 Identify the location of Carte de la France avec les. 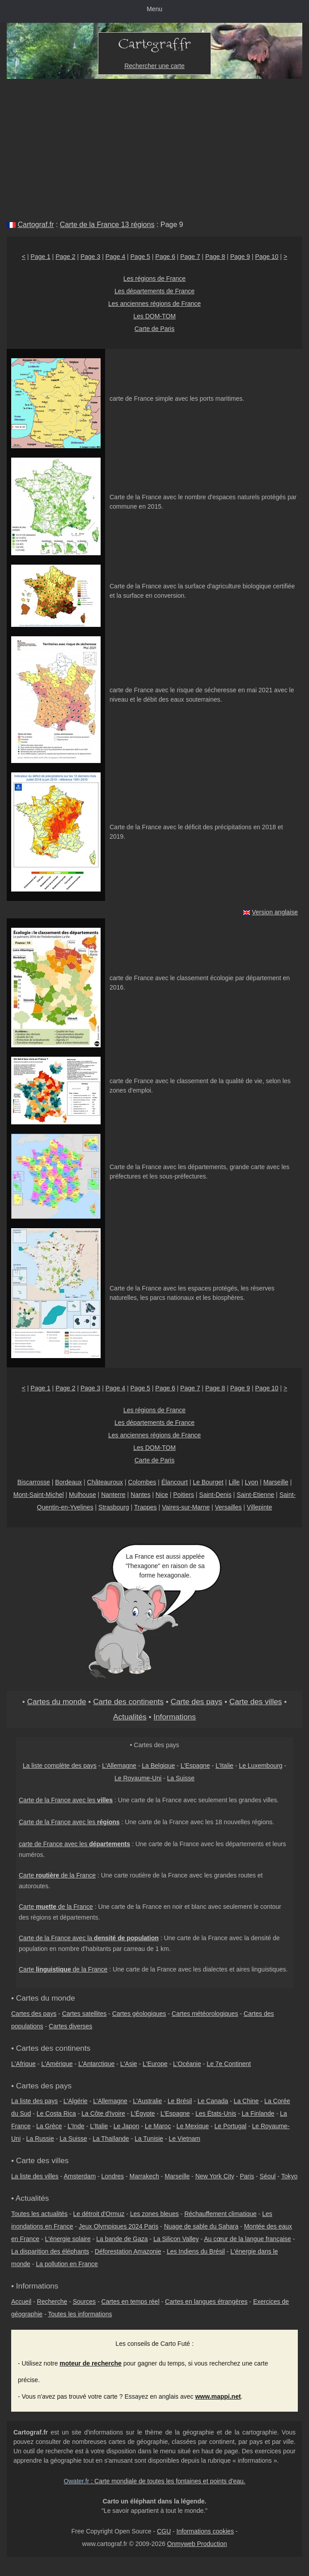
(66, 1800).